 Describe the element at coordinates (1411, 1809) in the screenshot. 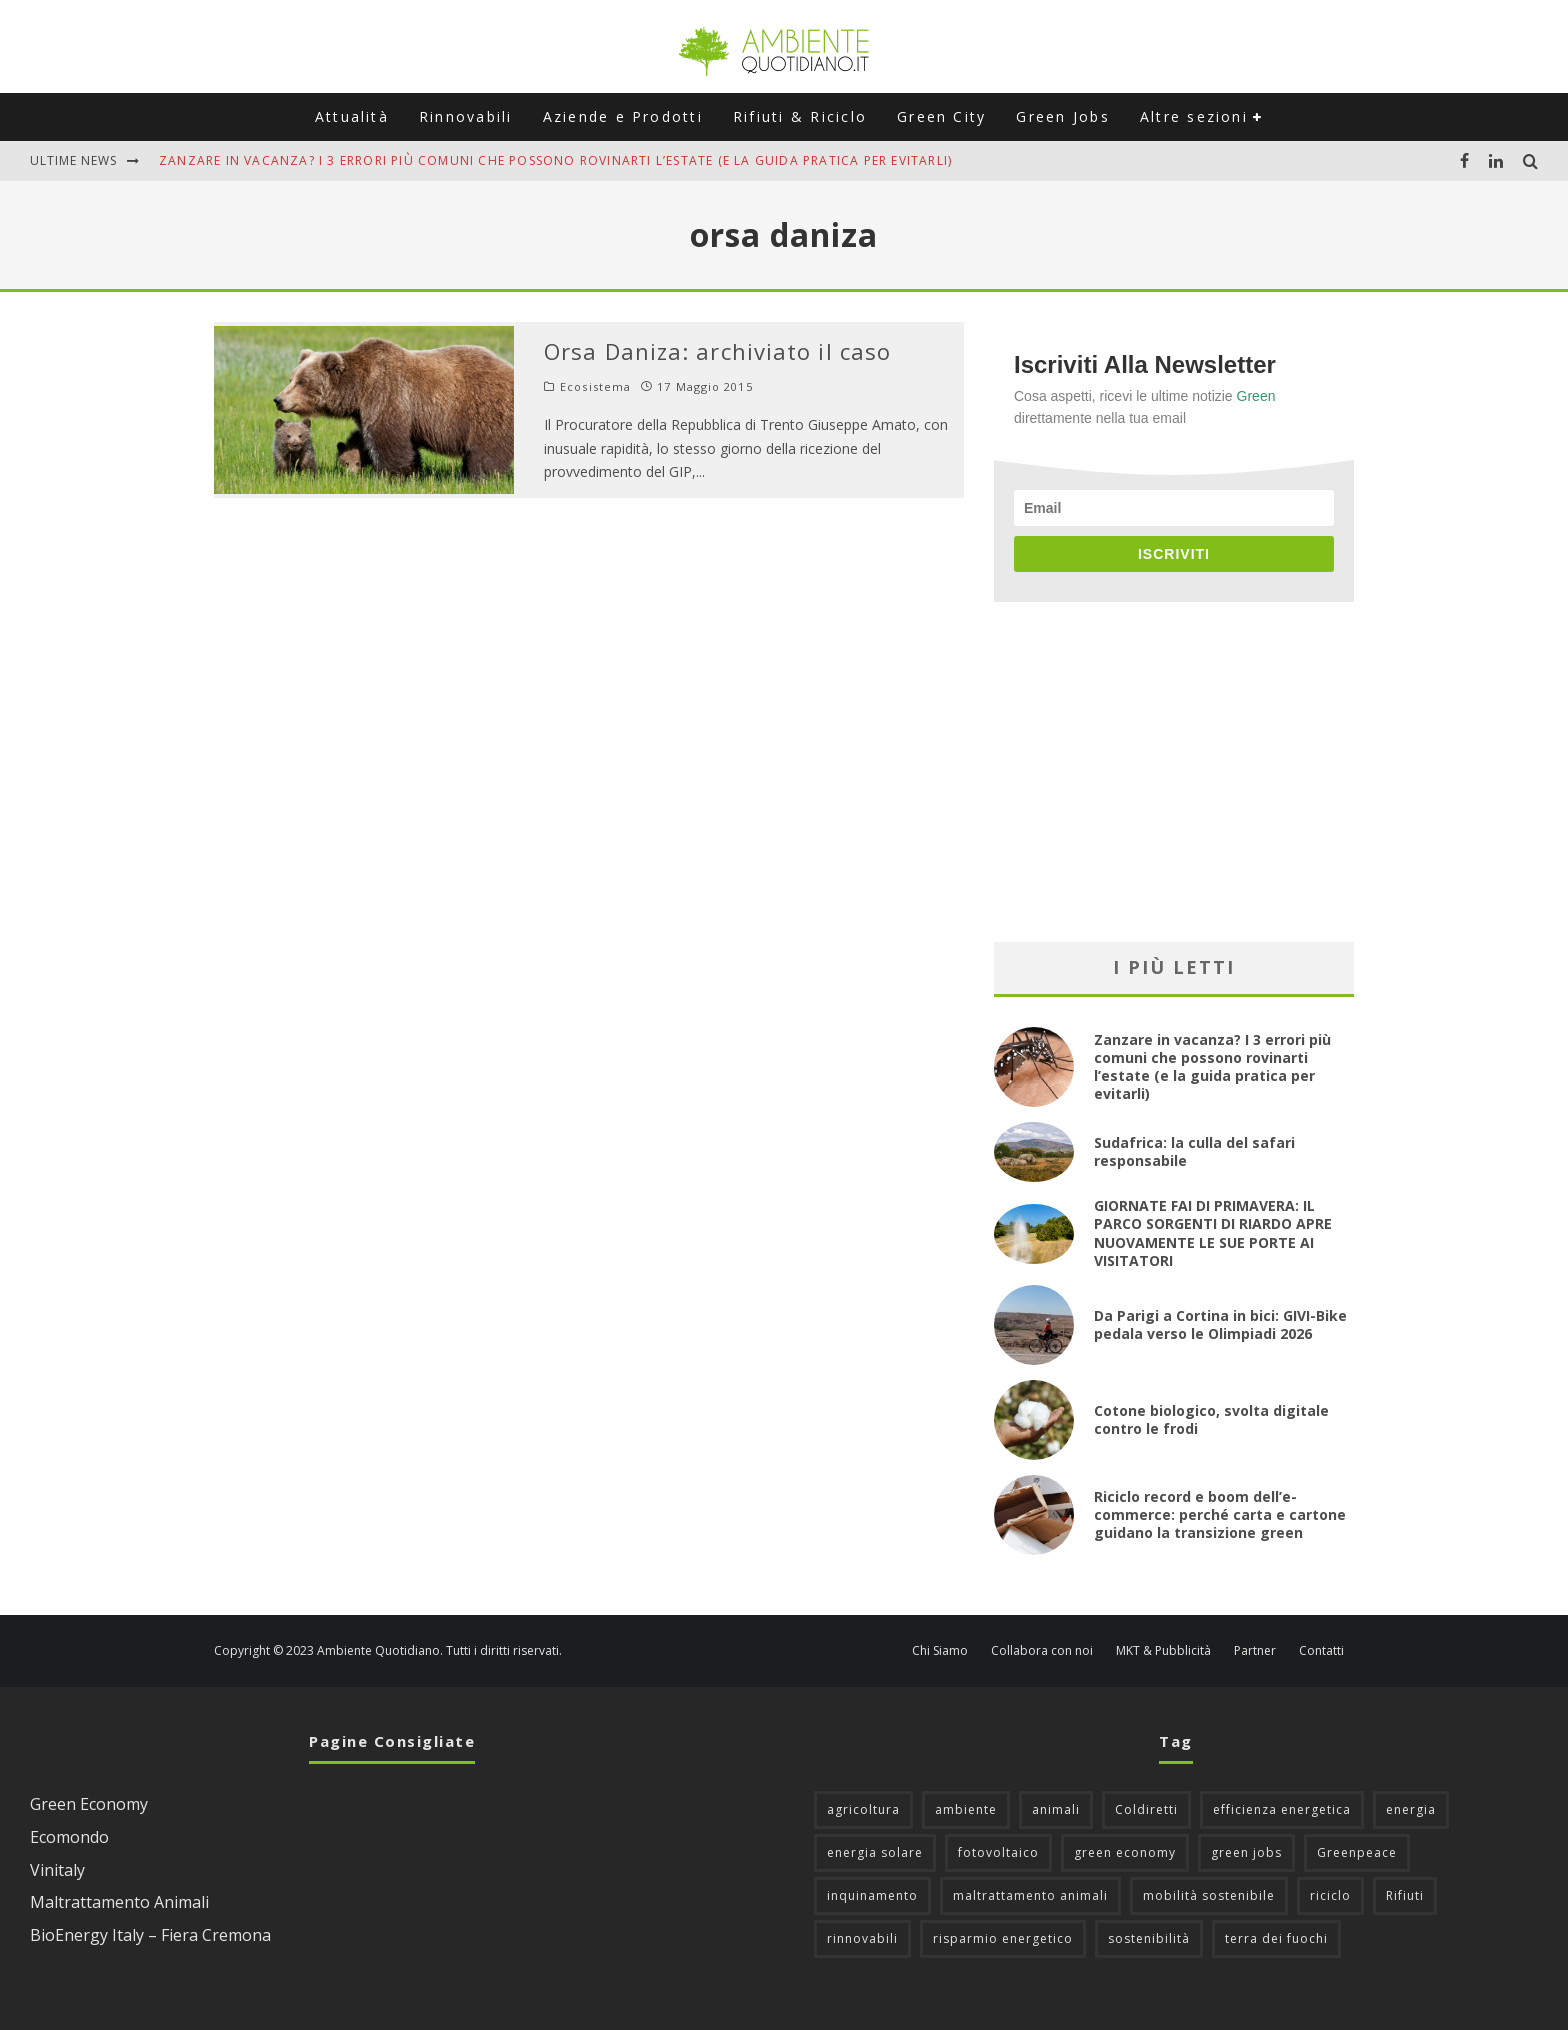

I see `energia [energia (57 elementi)]` at that location.